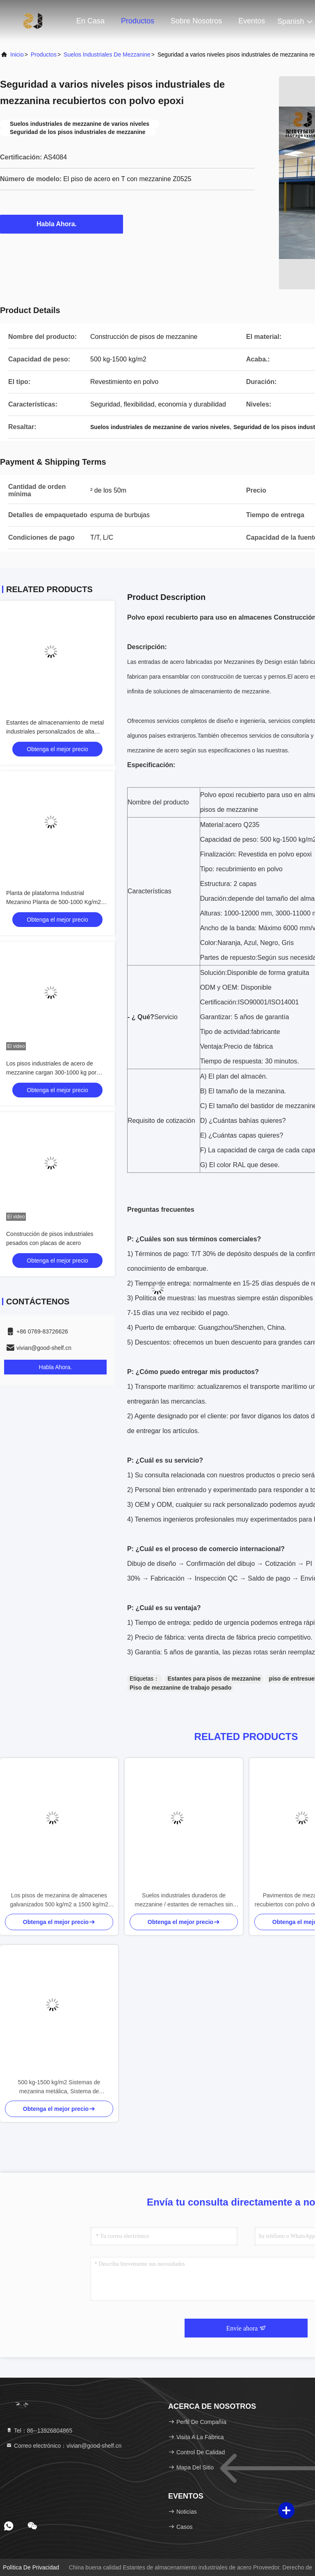  I want to click on Piso de mezzanine de trabajo pesado, so click(180, 1687).